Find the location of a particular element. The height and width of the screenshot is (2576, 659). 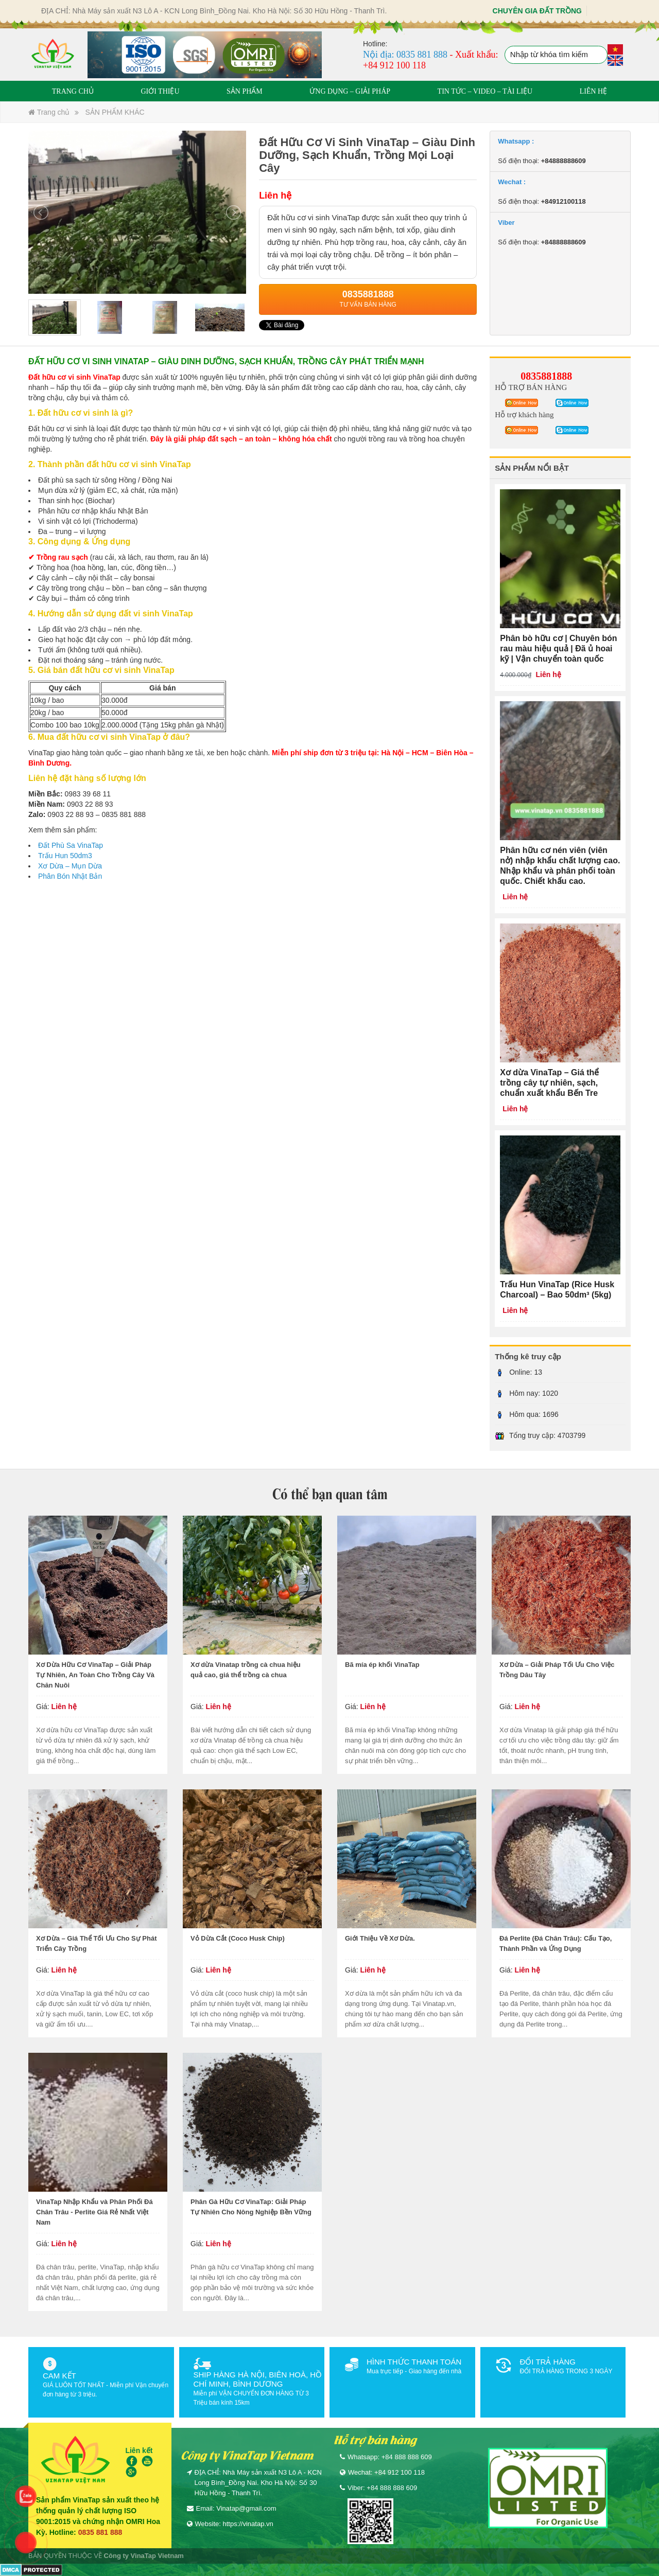

TIN TỨC – VIDEO – TÀI LIỆU is located at coordinates (485, 91).